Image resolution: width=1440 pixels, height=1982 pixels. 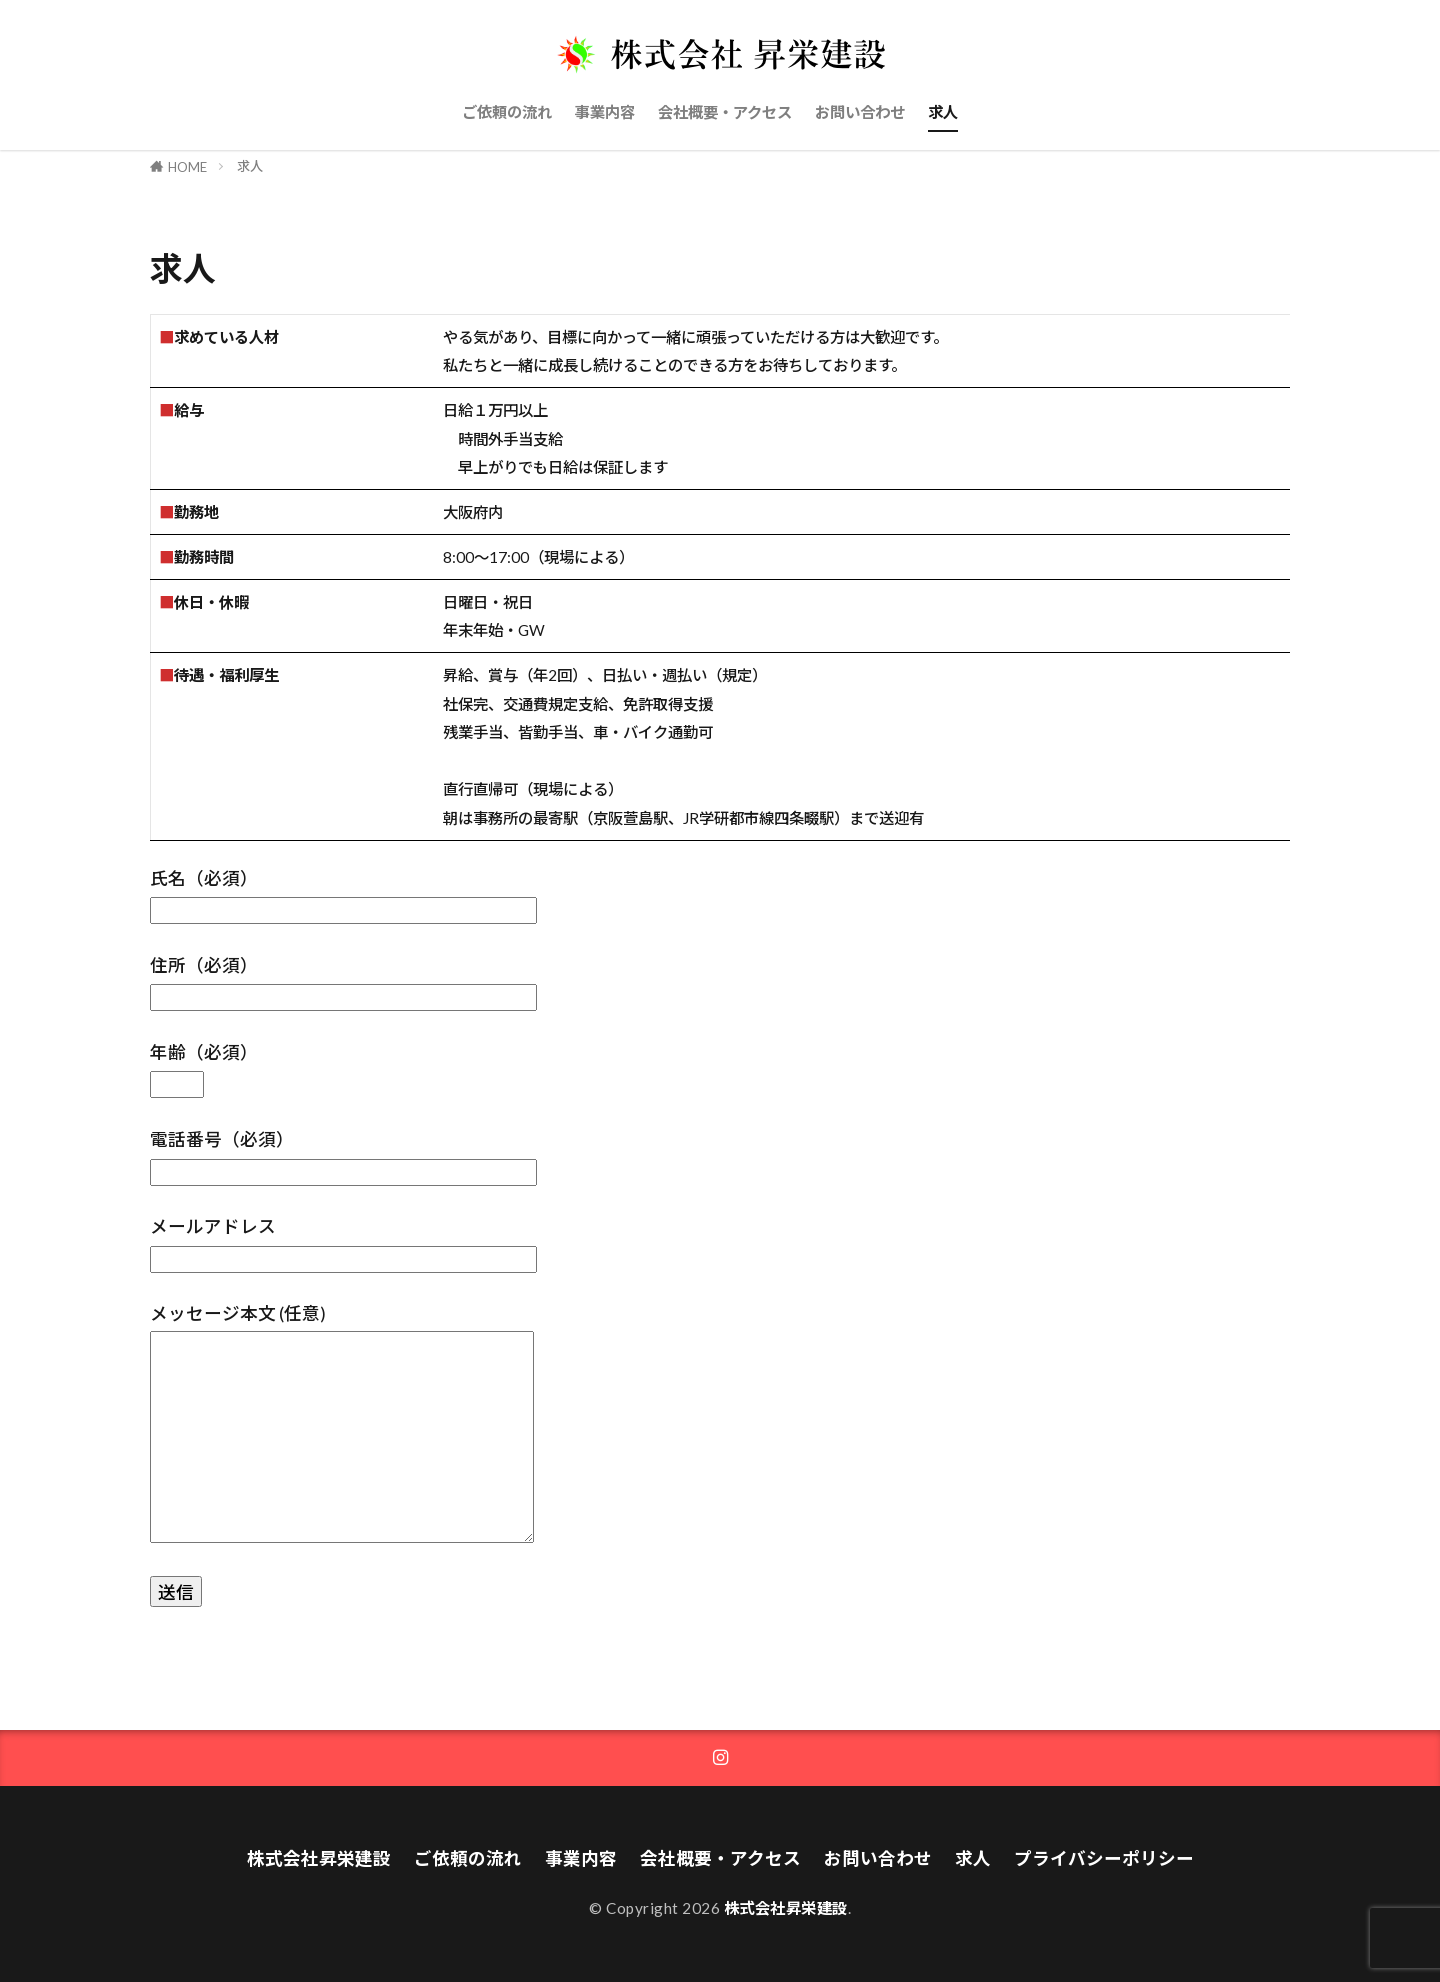 I want to click on 株式会社昇栄建設, so click(x=319, y=1858).